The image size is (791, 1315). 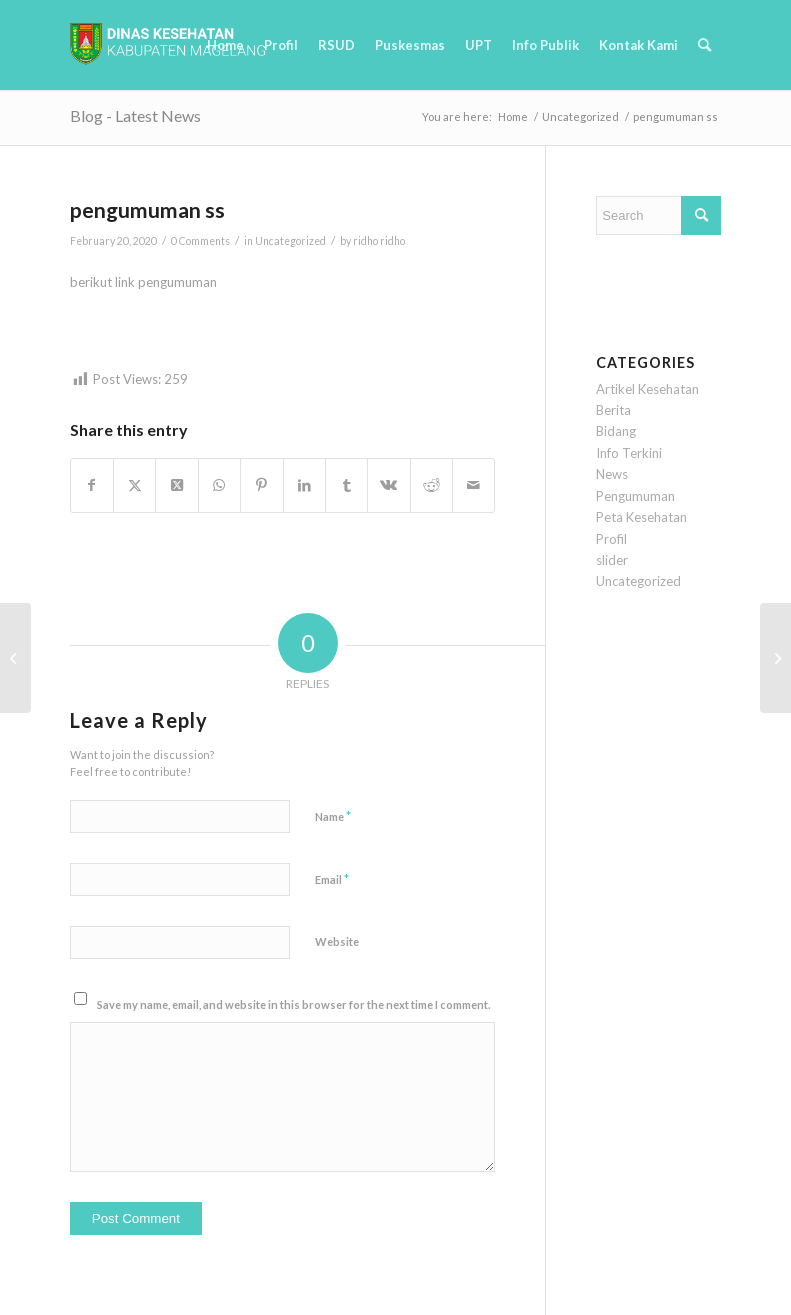 I want to click on Bidang, so click(x=616, y=431).